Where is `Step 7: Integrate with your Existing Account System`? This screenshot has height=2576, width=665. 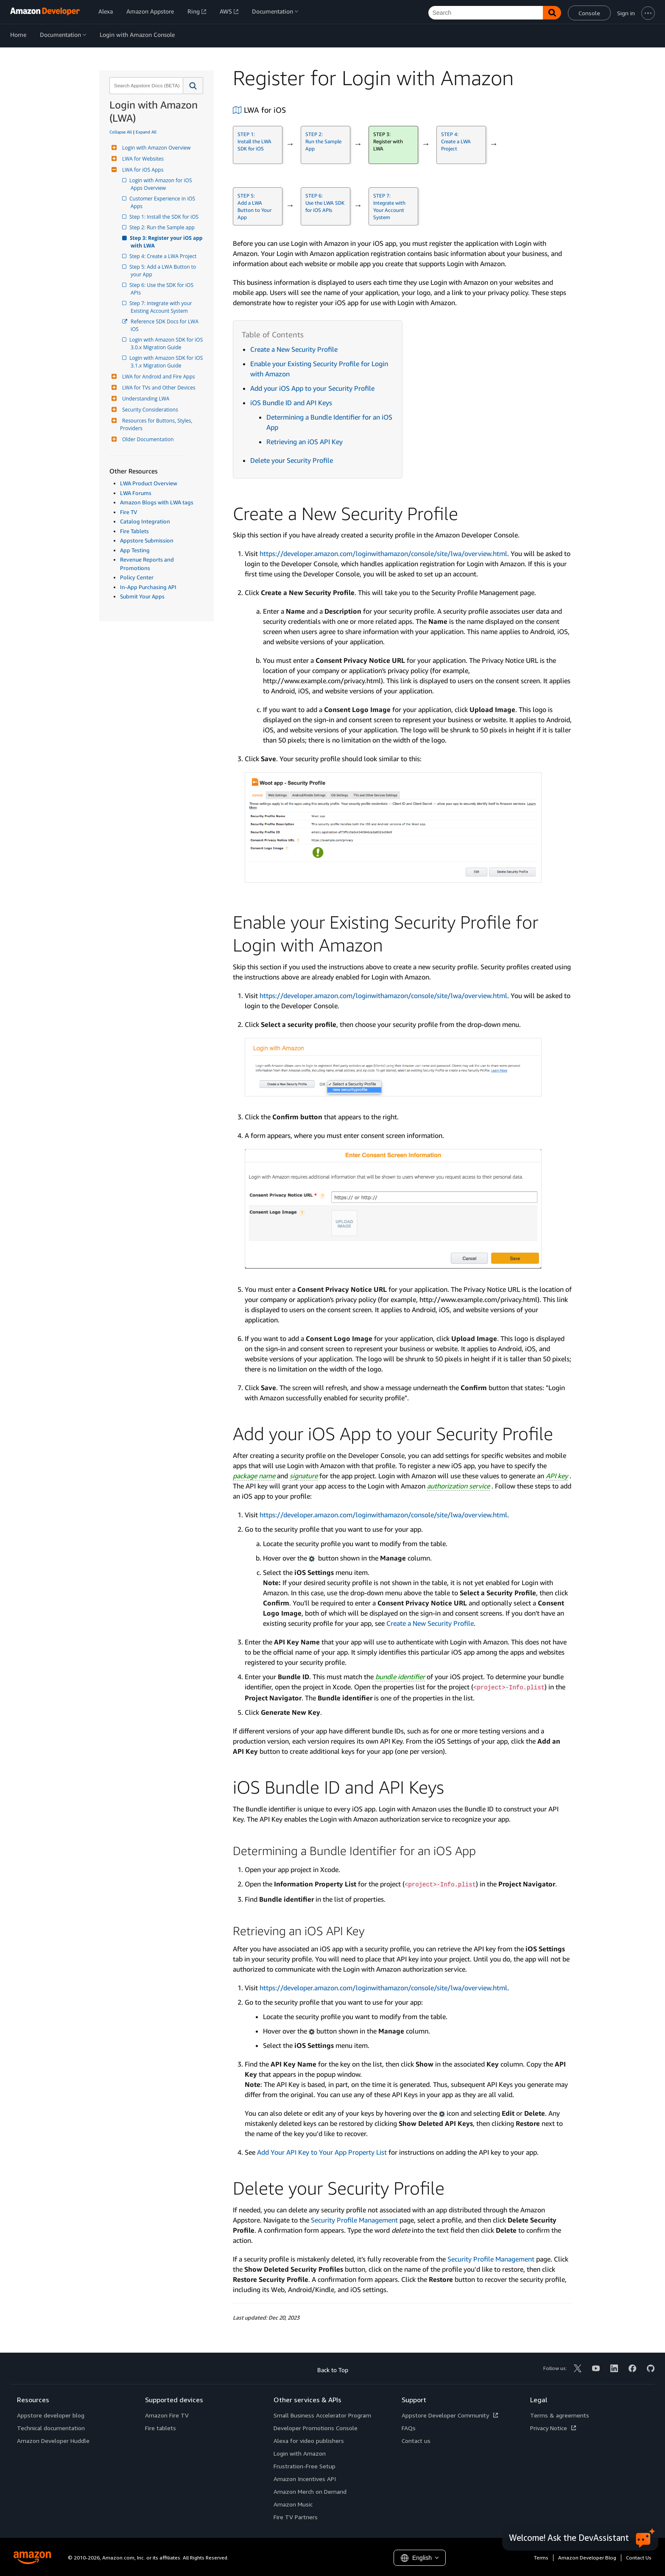 Step 7: Integrate with your Existing Account System is located at coordinates (162, 307).